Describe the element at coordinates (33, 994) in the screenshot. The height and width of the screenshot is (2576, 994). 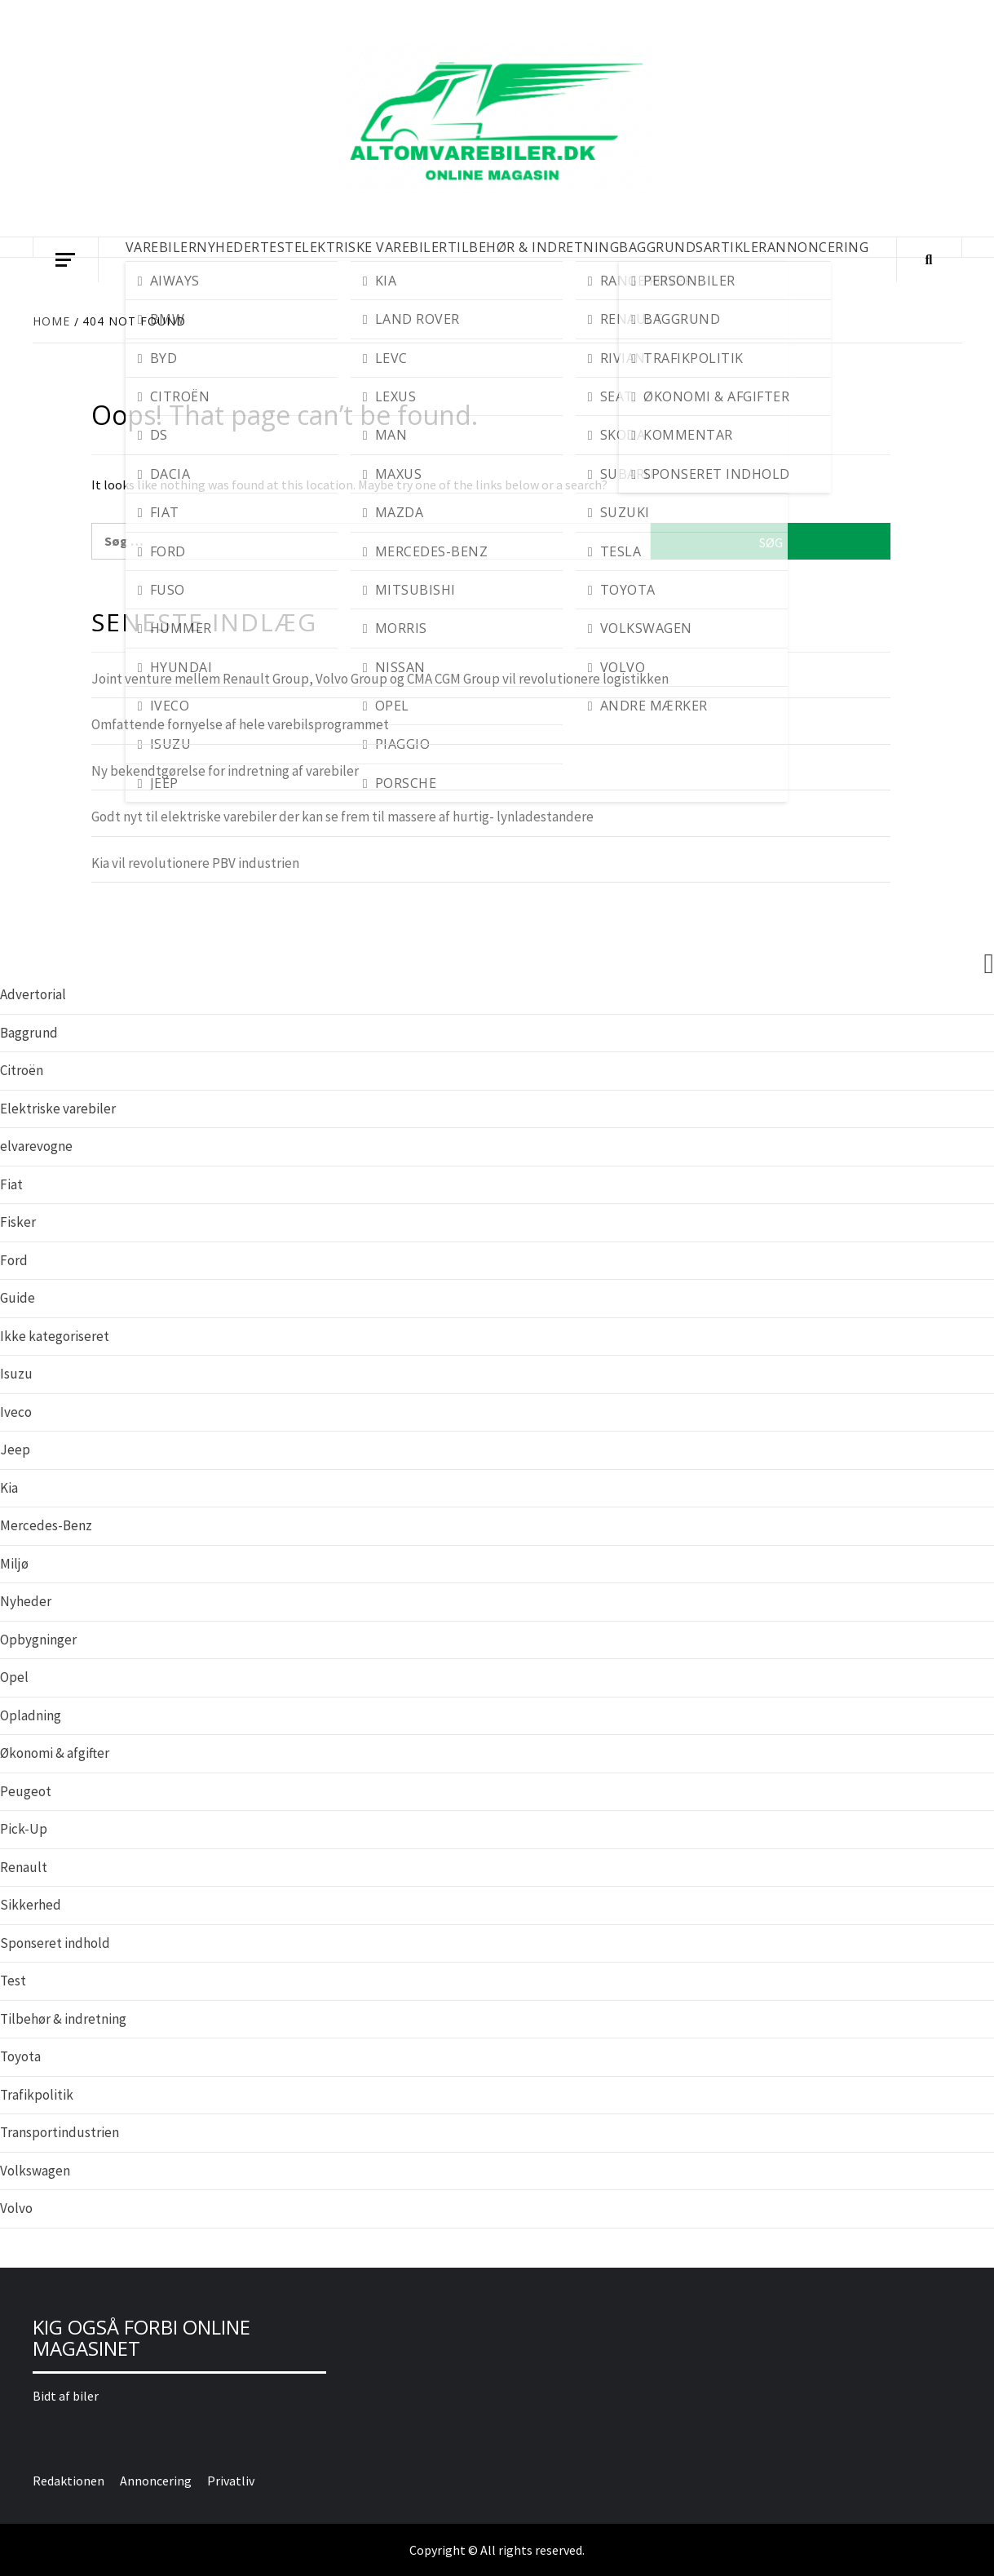
I see `Advertorial` at that location.